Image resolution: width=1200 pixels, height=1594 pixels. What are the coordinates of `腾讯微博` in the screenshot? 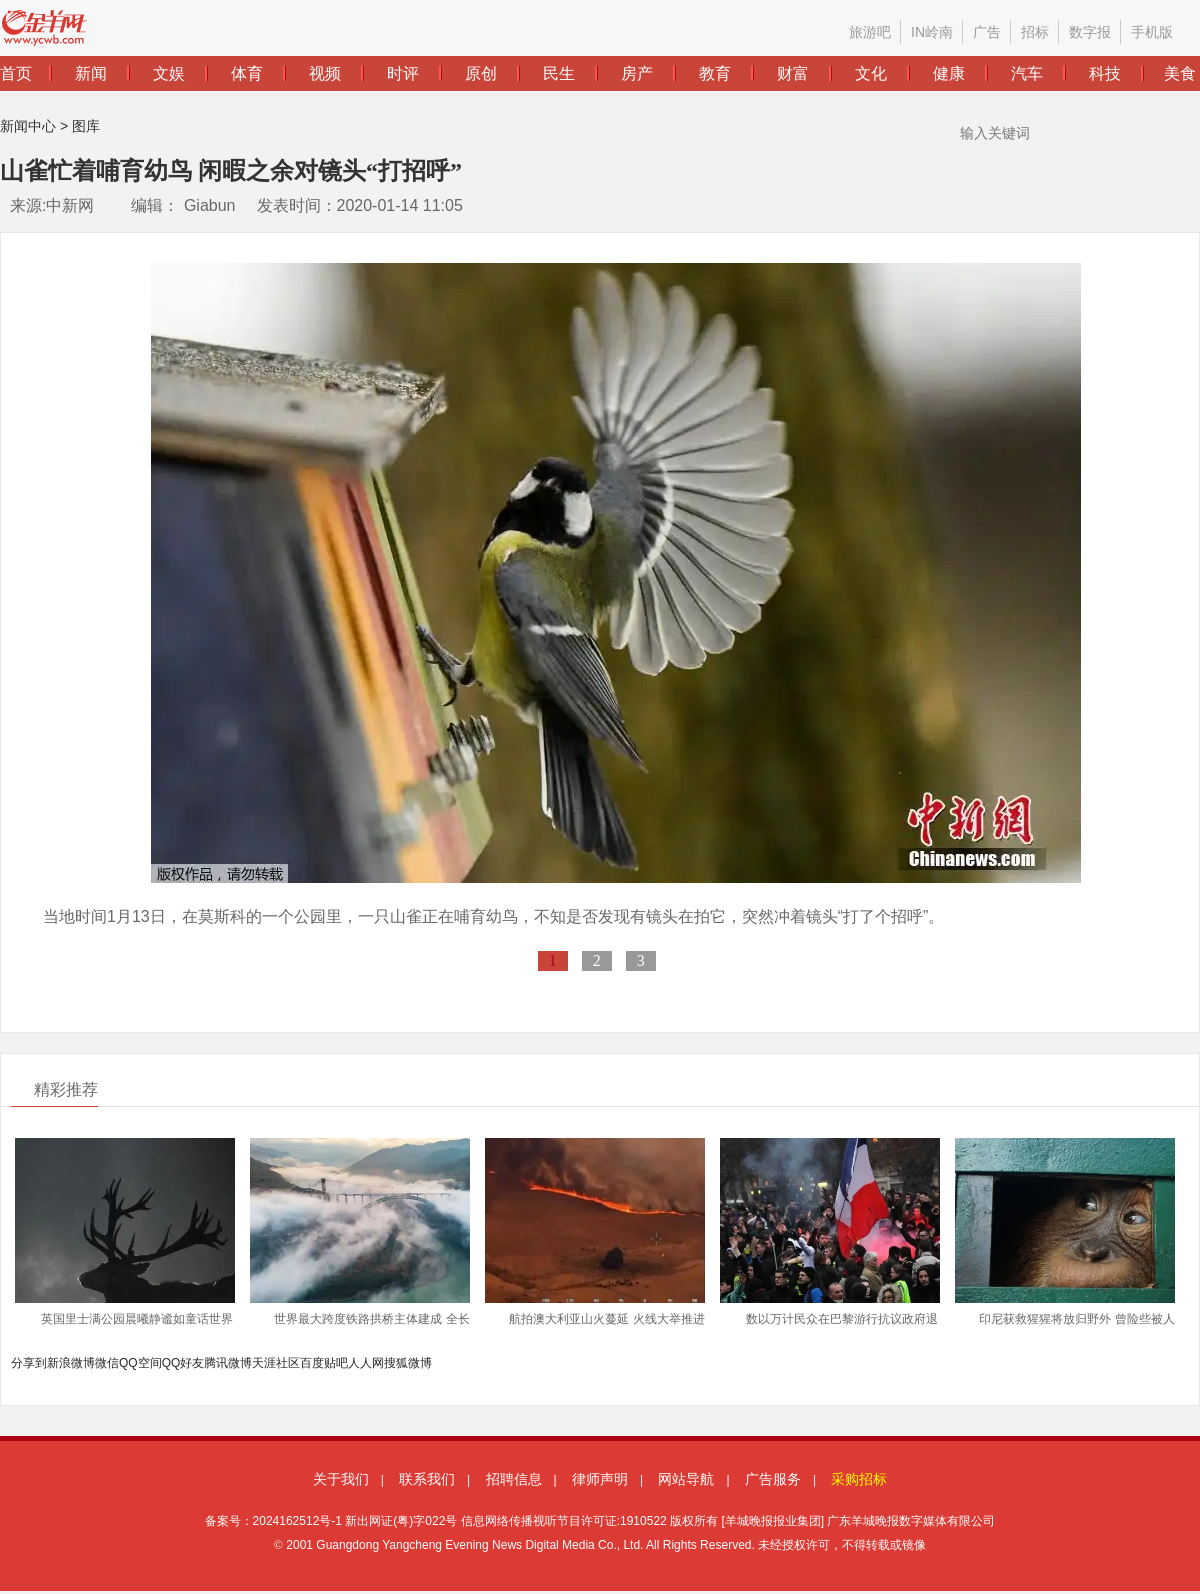 It's located at (228, 1363).